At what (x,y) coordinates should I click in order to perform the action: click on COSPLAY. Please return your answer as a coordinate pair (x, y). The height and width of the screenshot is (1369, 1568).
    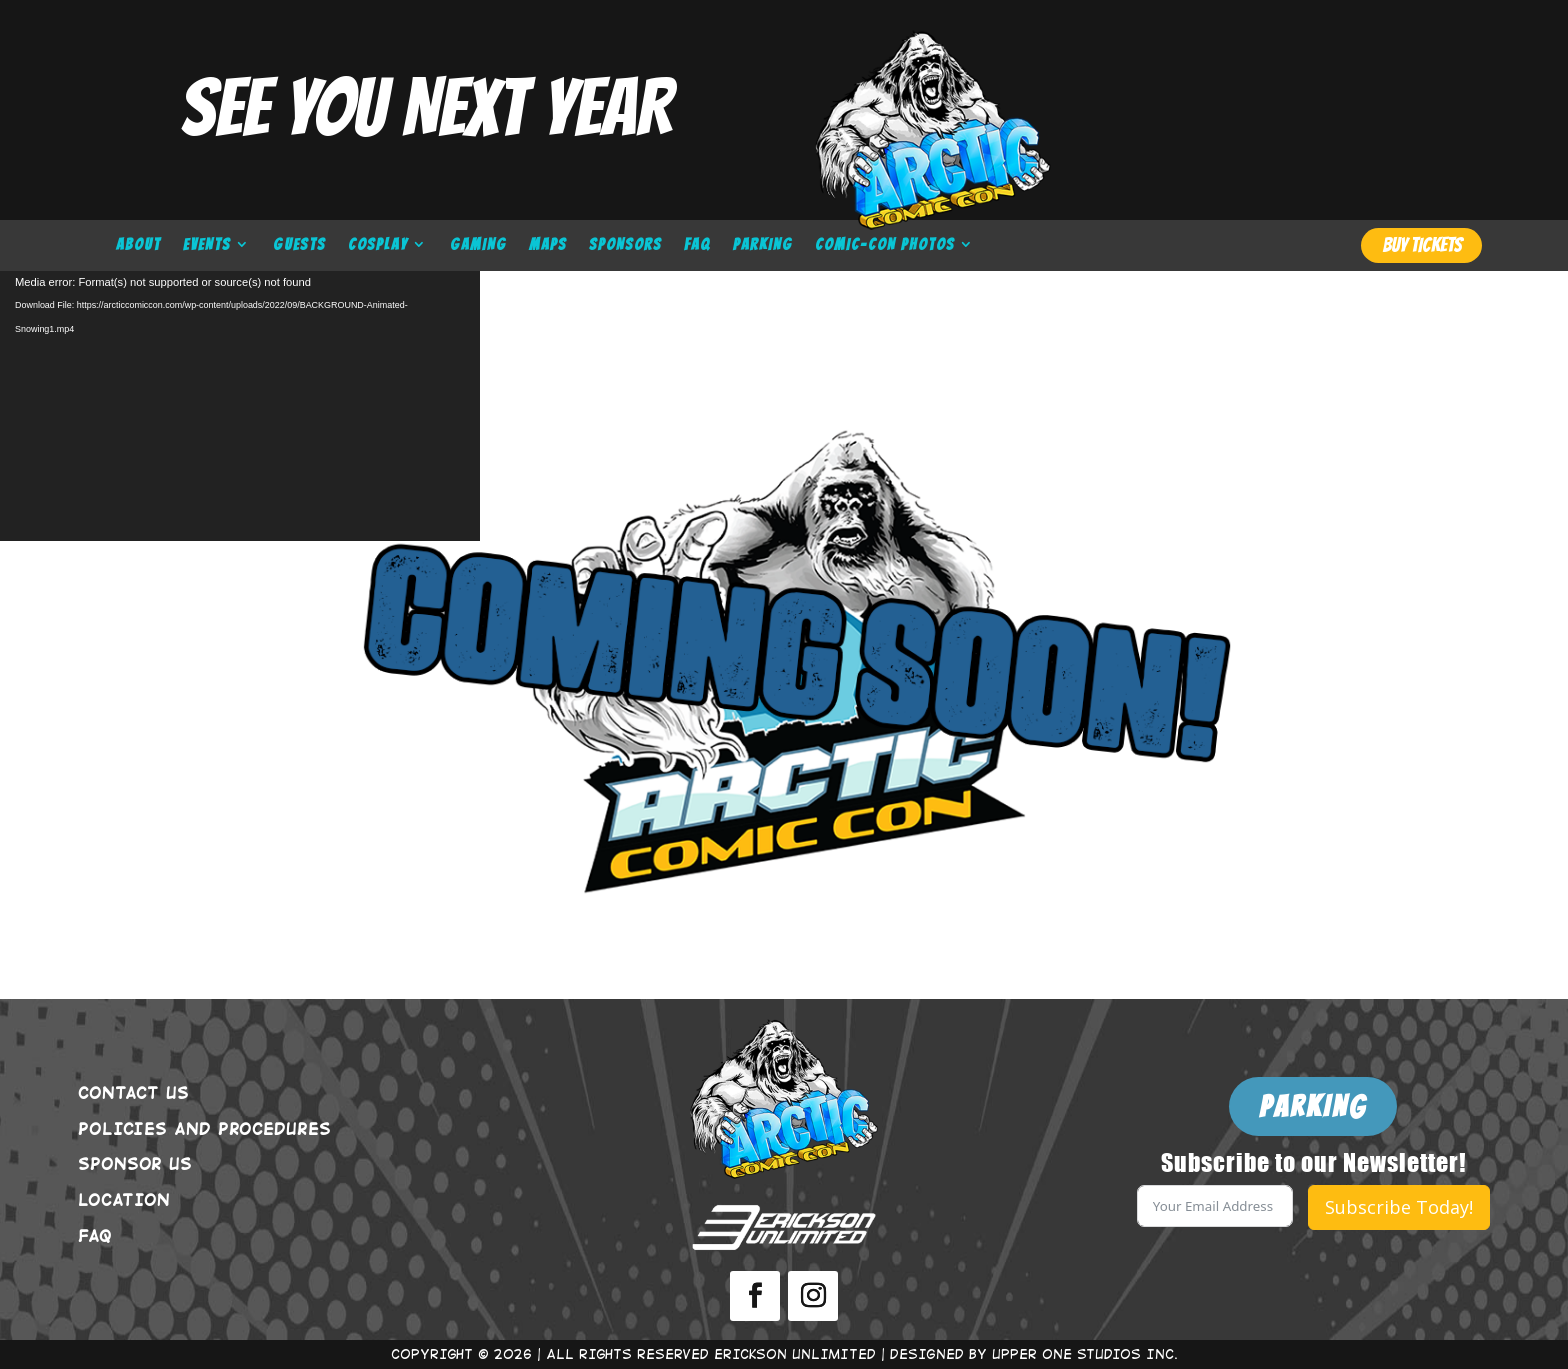
    Looking at the image, I should click on (378, 245).